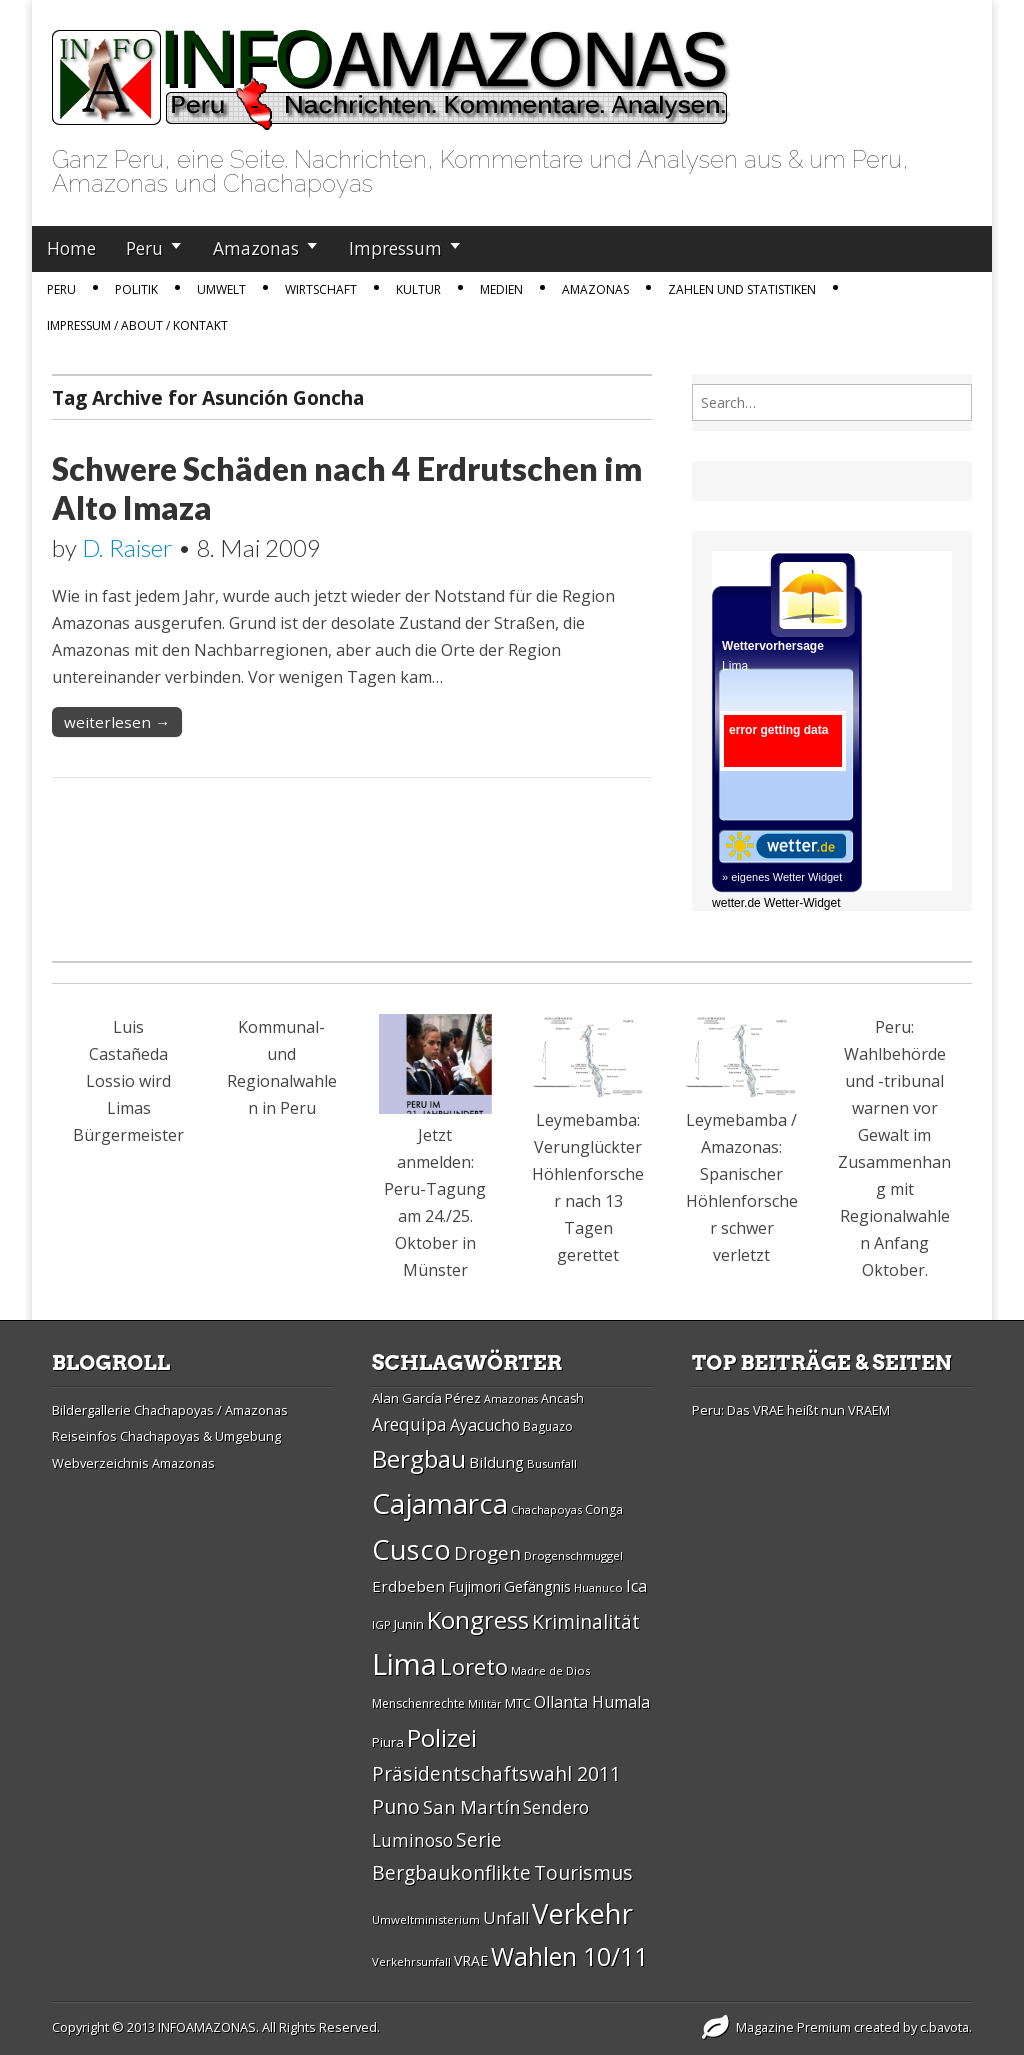 This screenshot has height=2055, width=1024. Describe the element at coordinates (166, 1436) in the screenshot. I see `Reiseinfos Chachapoyas & Umgebung` at that location.